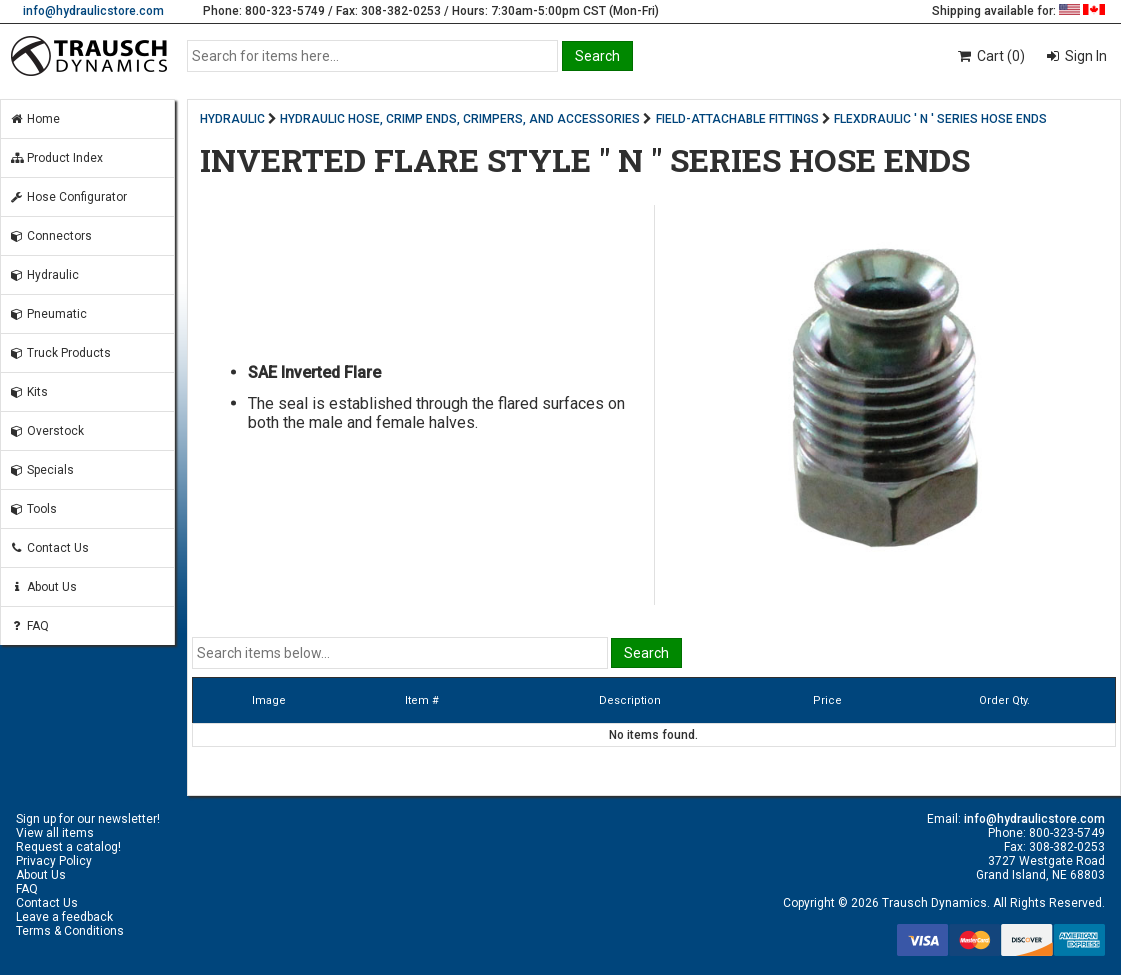  I want to click on Home, so click(34, 119).